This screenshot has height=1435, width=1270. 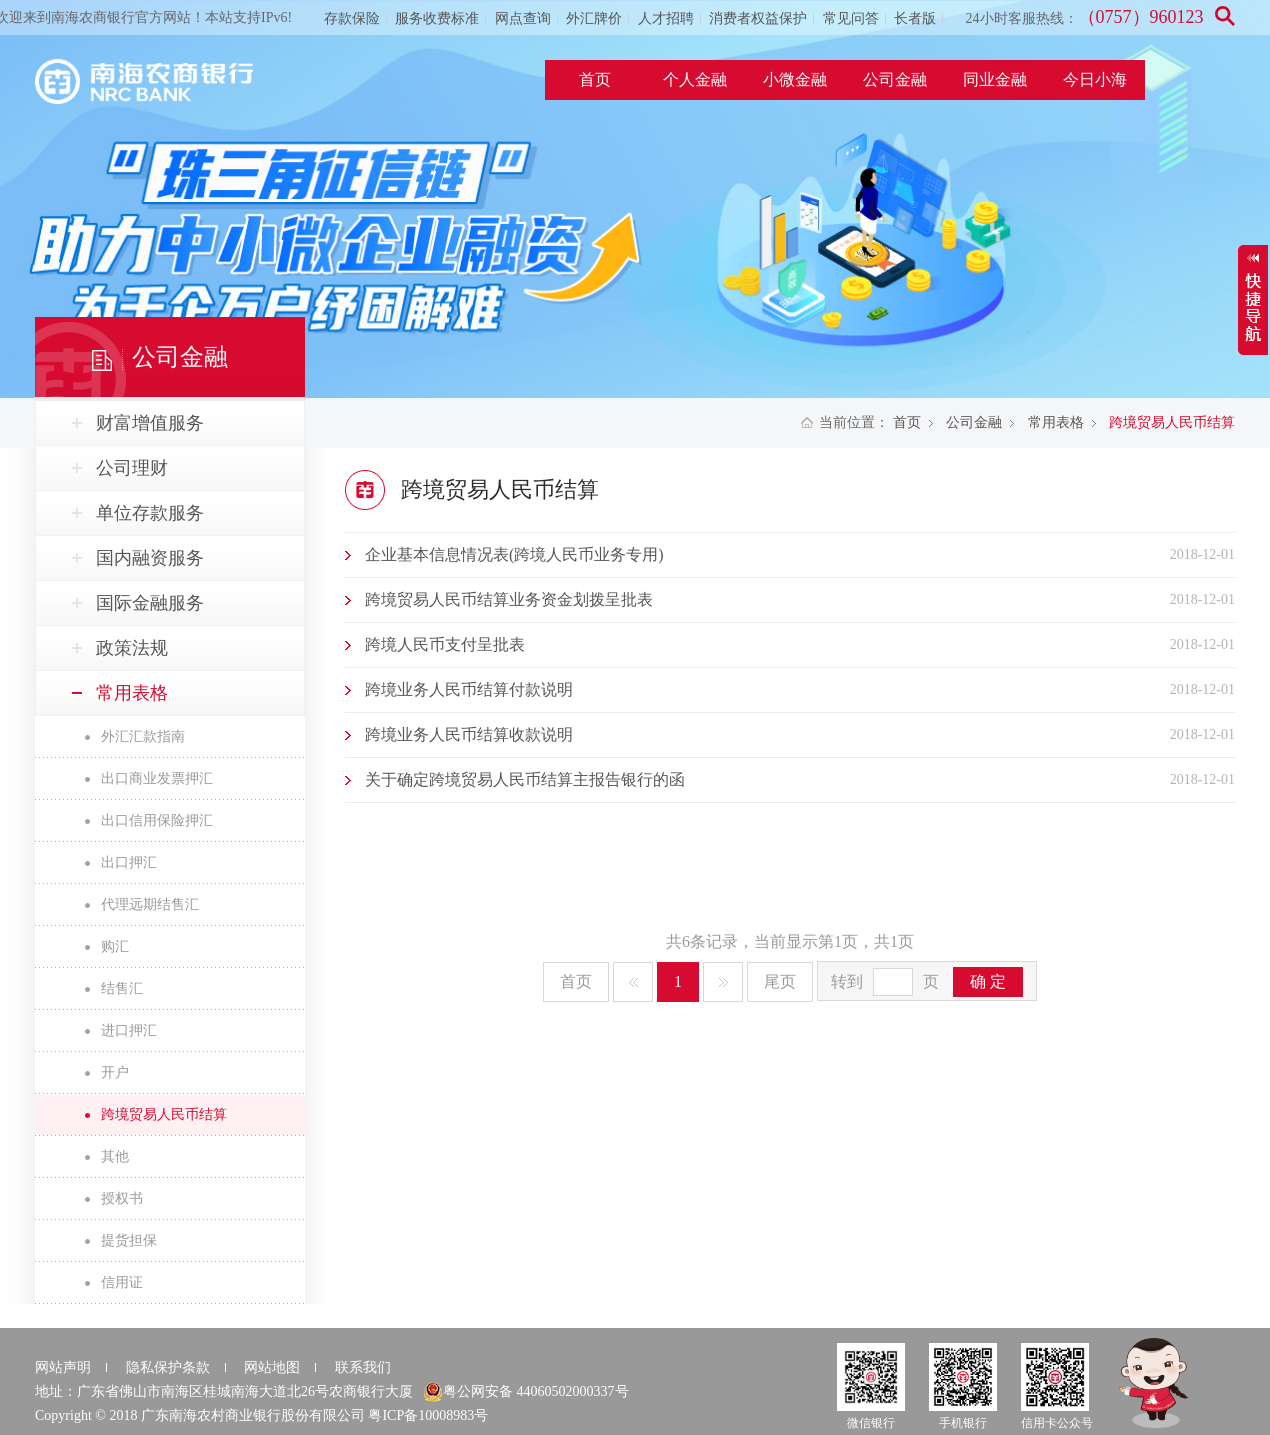 I want to click on 跨境业务人民币结算收款说明, so click(x=469, y=734).